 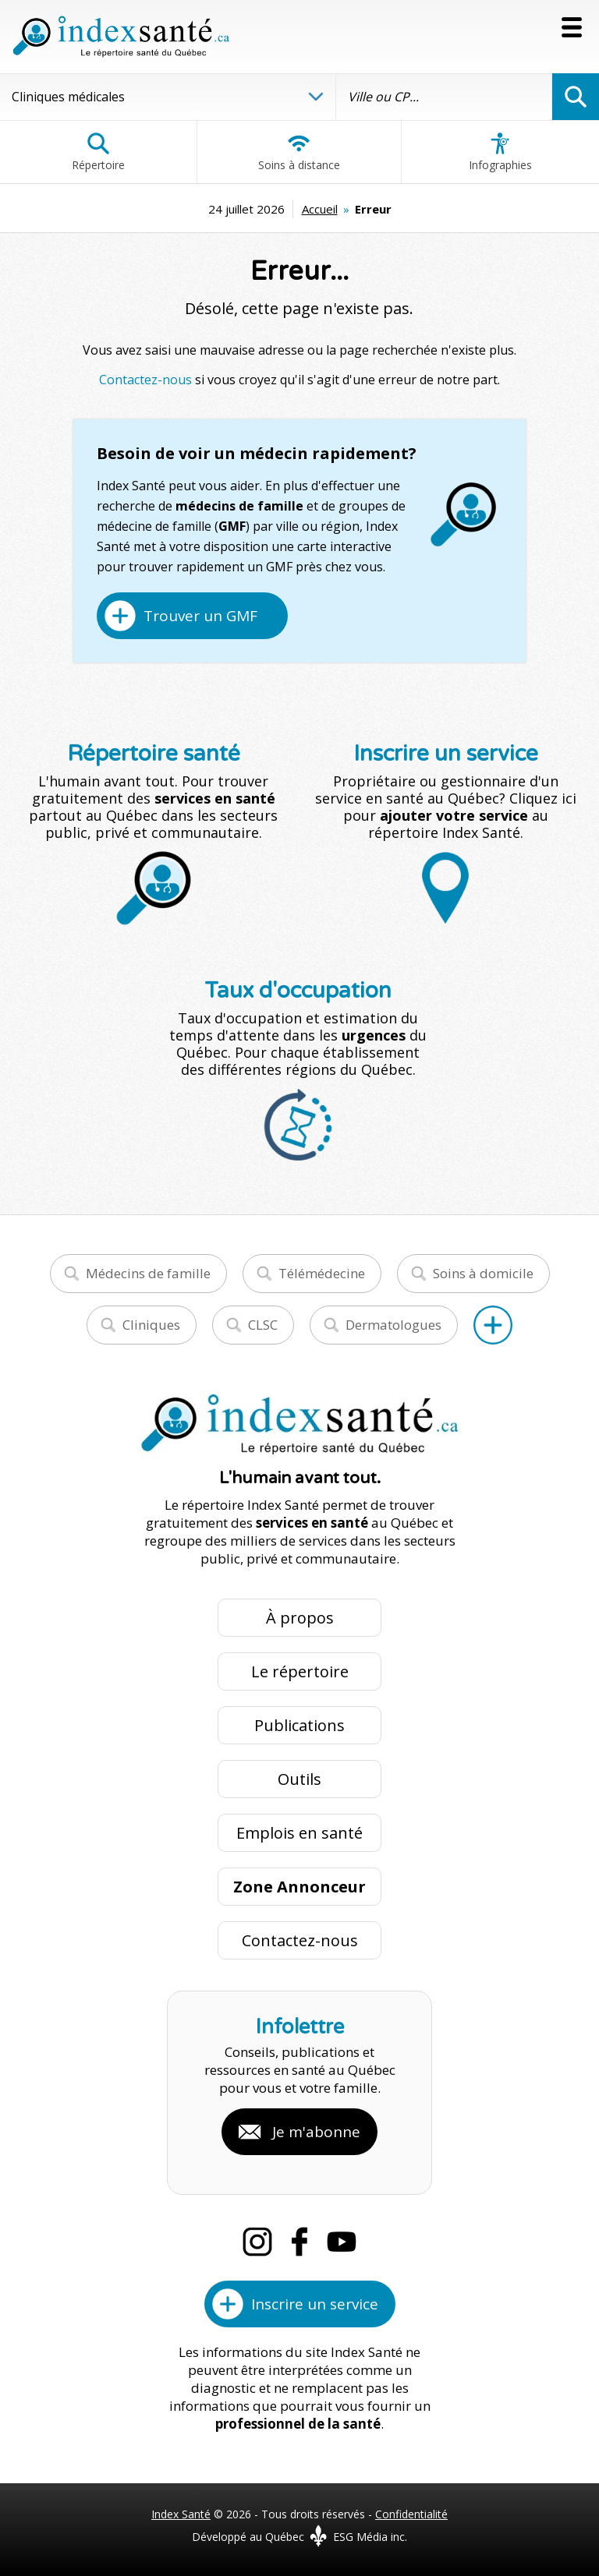 What do you see at coordinates (200, 616) in the screenshot?
I see `Trouver un GMF` at bounding box center [200, 616].